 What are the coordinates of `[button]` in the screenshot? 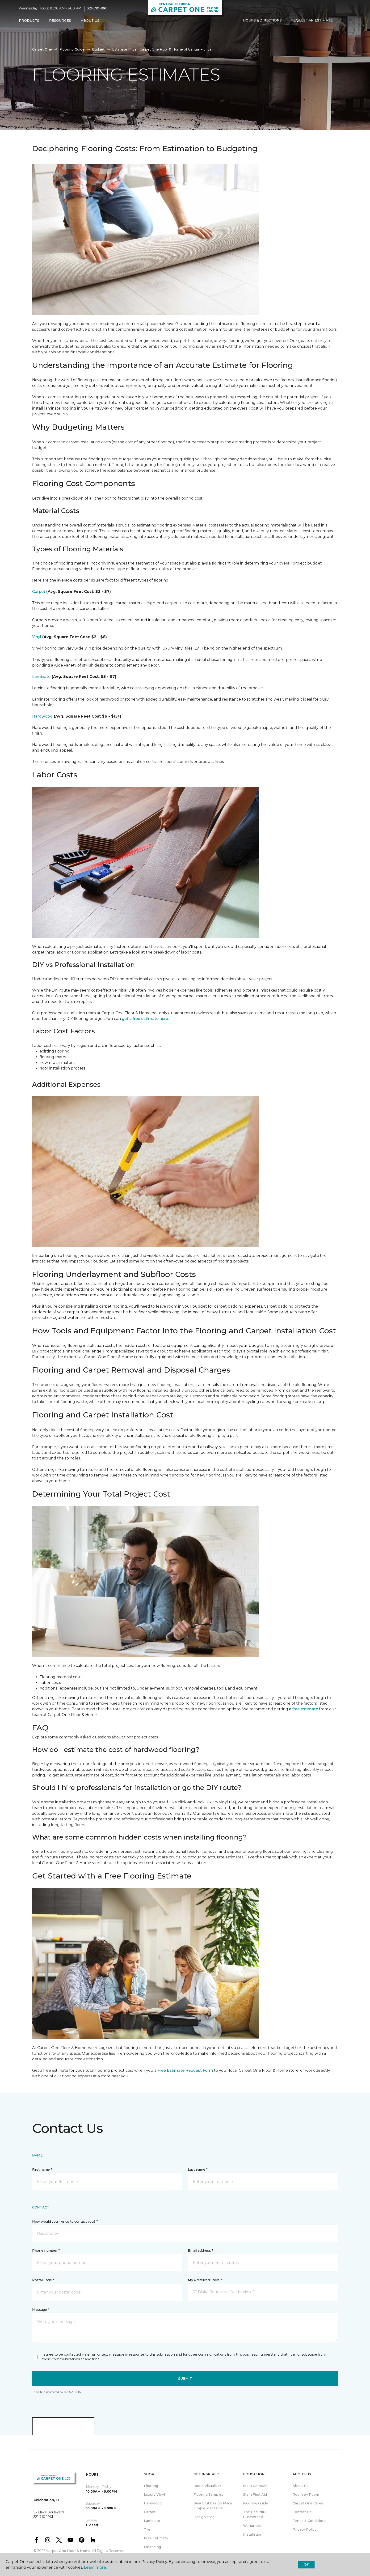 It's located at (341, 21).